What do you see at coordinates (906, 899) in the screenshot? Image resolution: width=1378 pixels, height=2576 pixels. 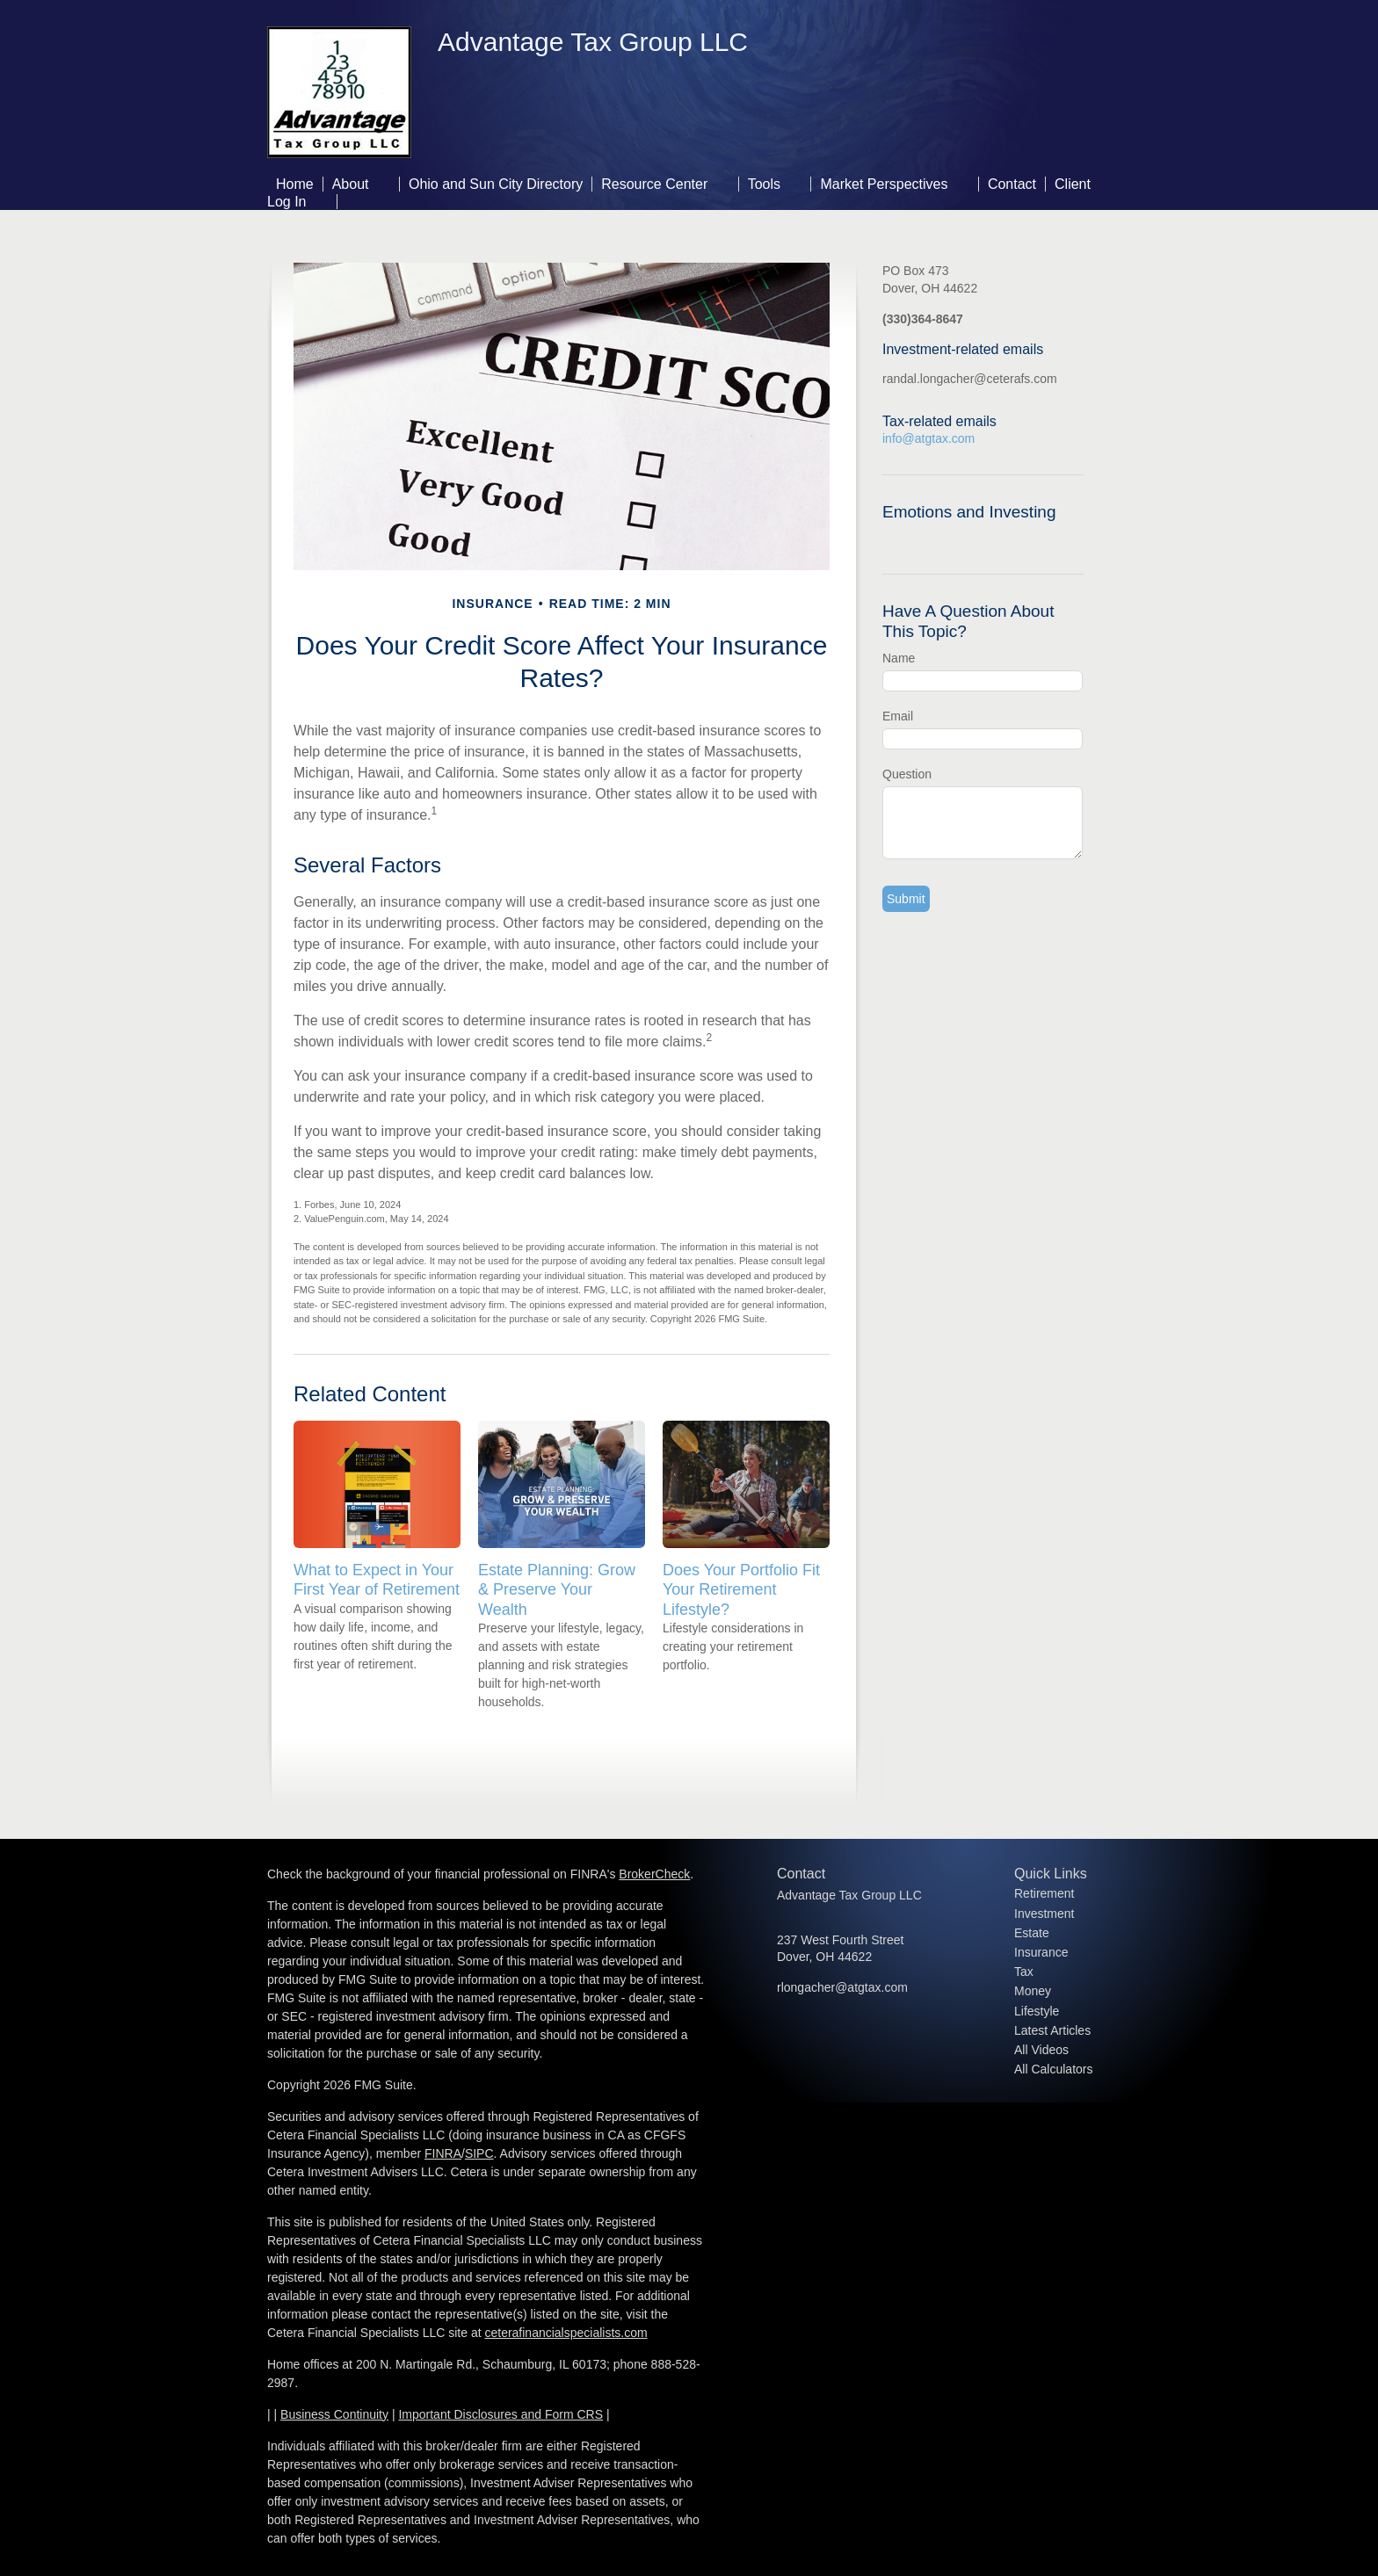 I see `[Submit form]` at bounding box center [906, 899].